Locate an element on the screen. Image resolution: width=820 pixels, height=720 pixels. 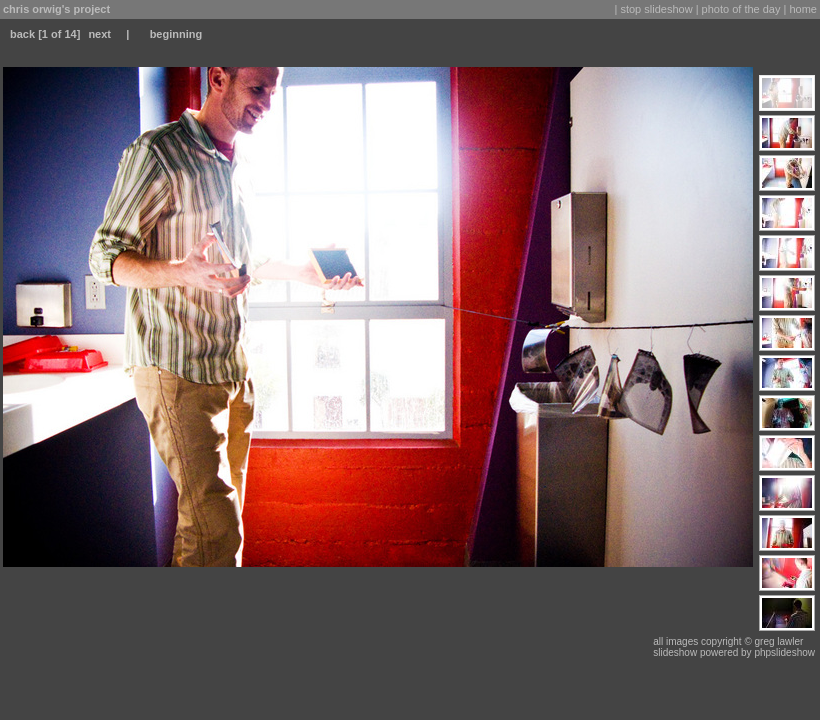
phpslideshow is located at coordinates (784, 652).